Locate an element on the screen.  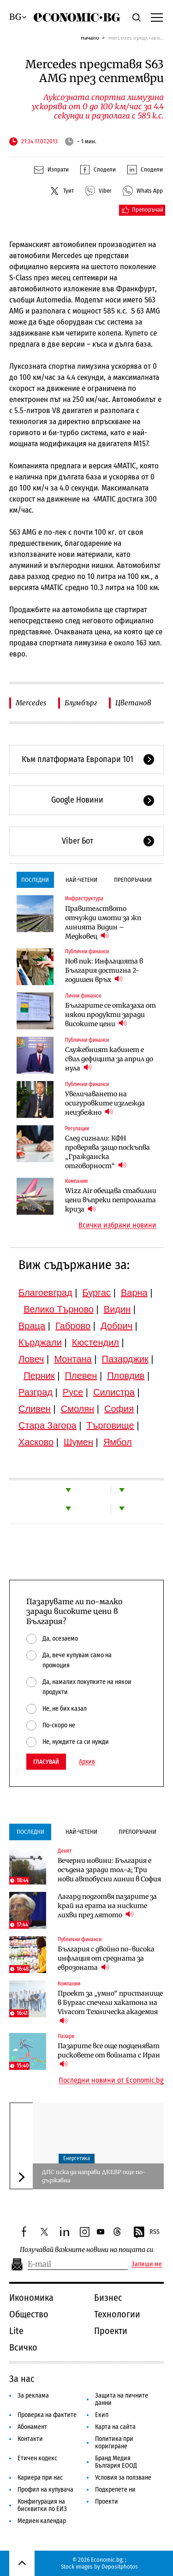
Сливен is located at coordinates (34, 1409).